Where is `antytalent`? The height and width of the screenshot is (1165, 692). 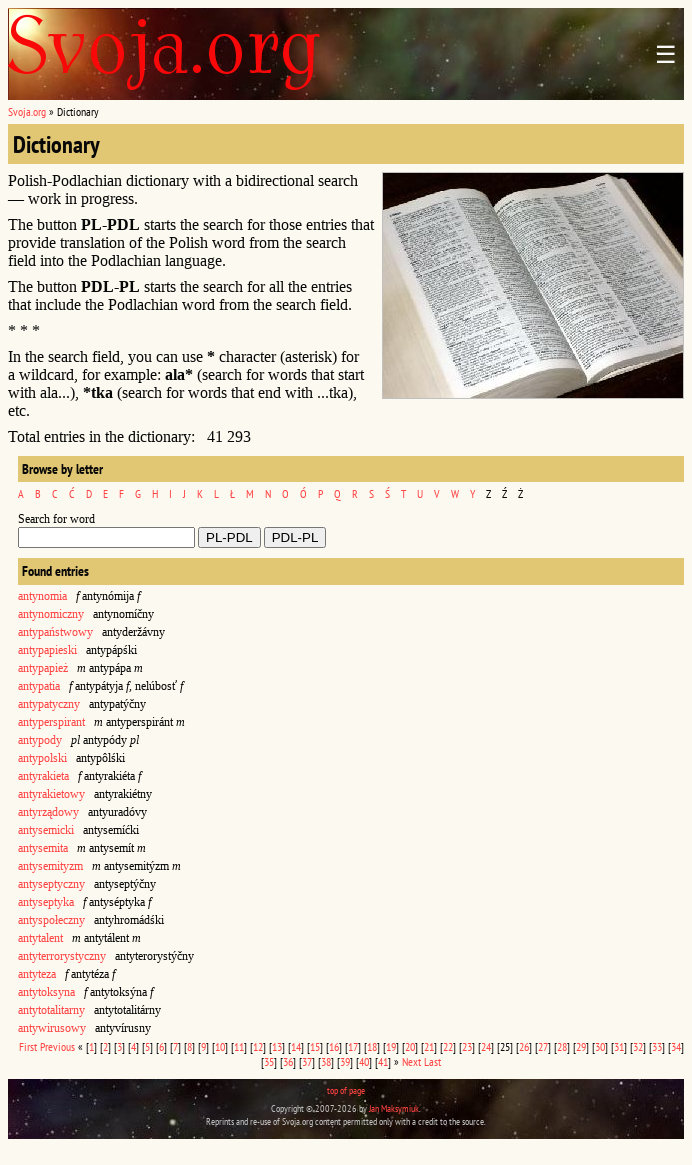
antytalent is located at coordinates (40, 938).